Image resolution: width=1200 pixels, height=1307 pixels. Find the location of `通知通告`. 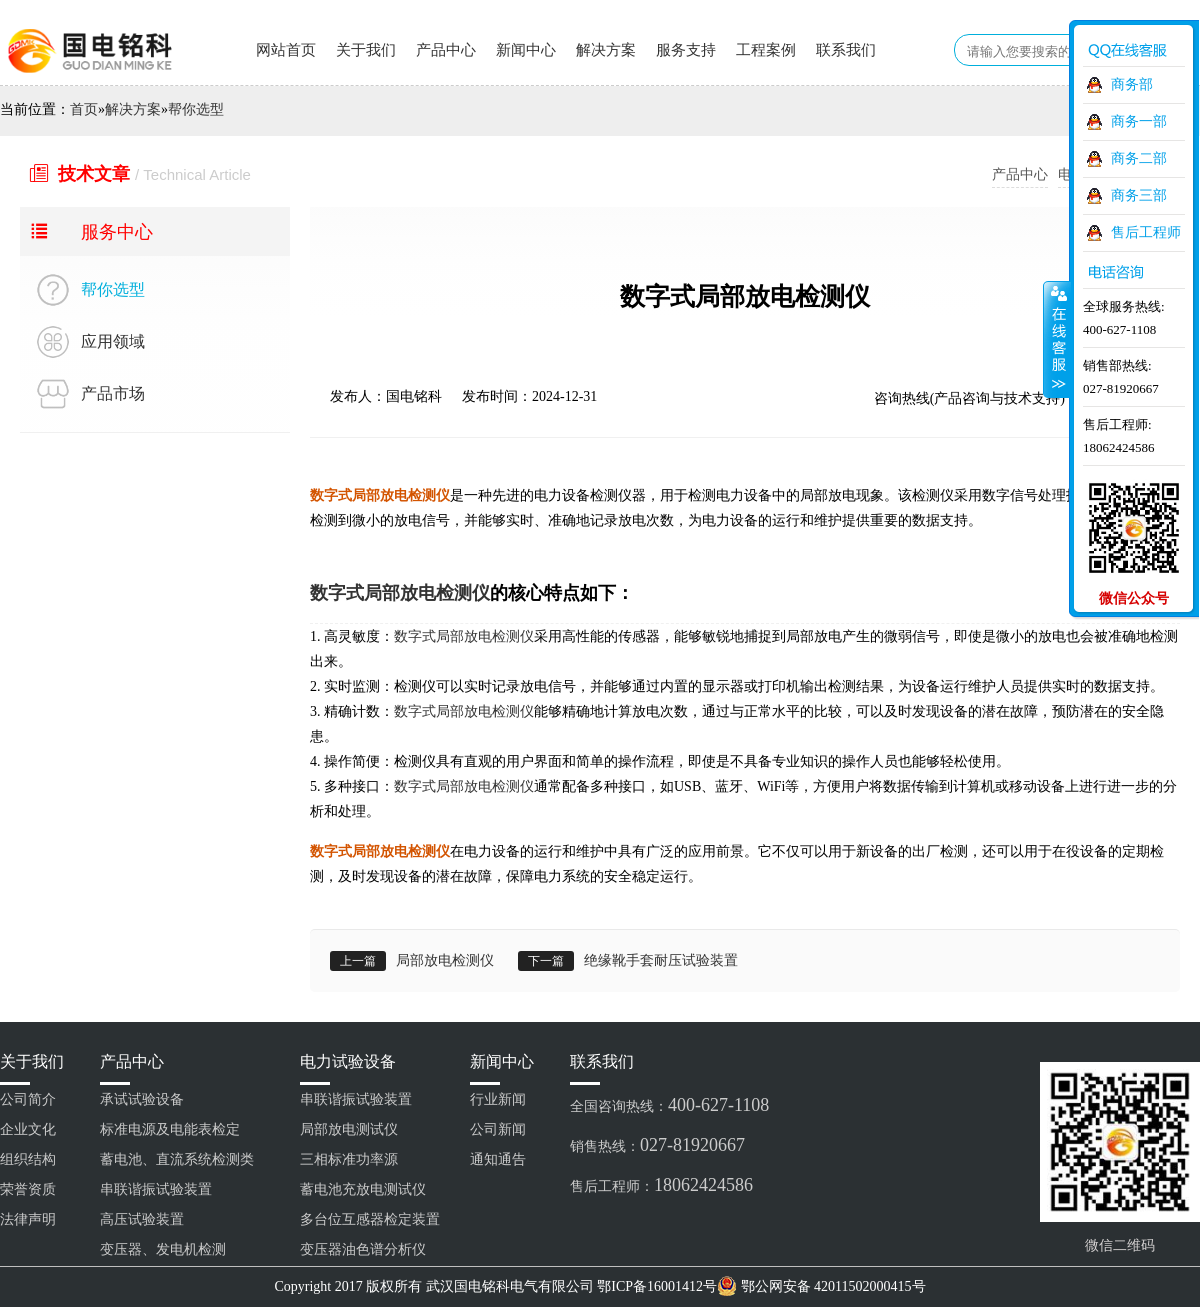

通知通告 is located at coordinates (498, 1159).